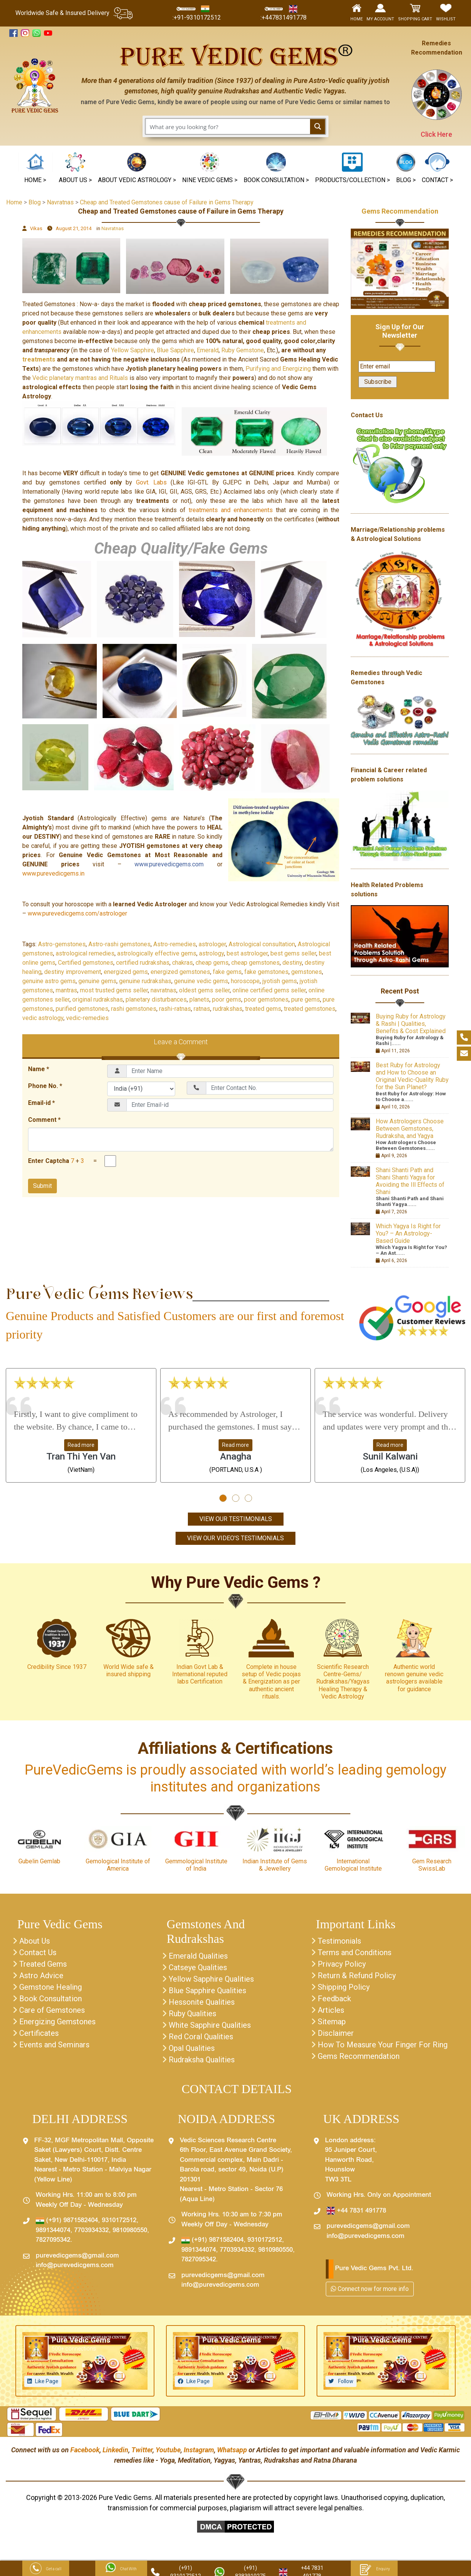 Image resolution: width=471 pixels, height=2576 pixels. I want to click on Whatsapp, so click(232, 2450).